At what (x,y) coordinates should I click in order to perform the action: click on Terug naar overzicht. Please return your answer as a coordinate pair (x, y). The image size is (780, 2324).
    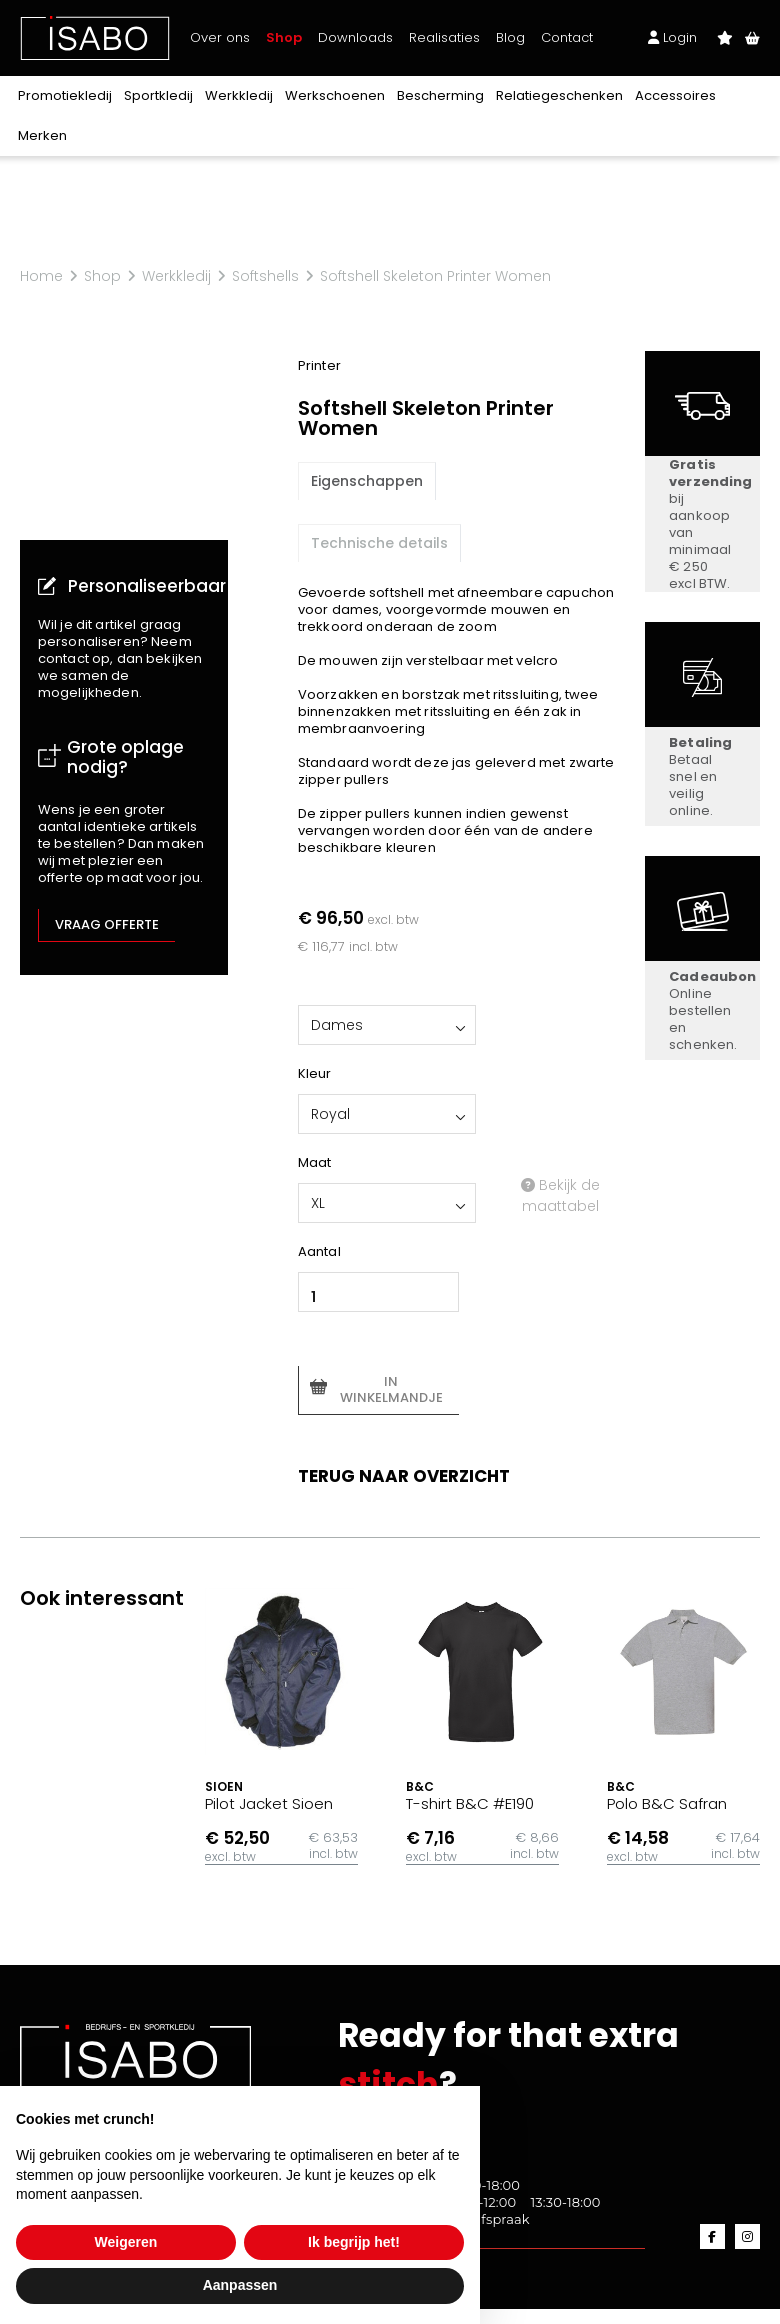
    Looking at the image, I should click on (404, 1476).